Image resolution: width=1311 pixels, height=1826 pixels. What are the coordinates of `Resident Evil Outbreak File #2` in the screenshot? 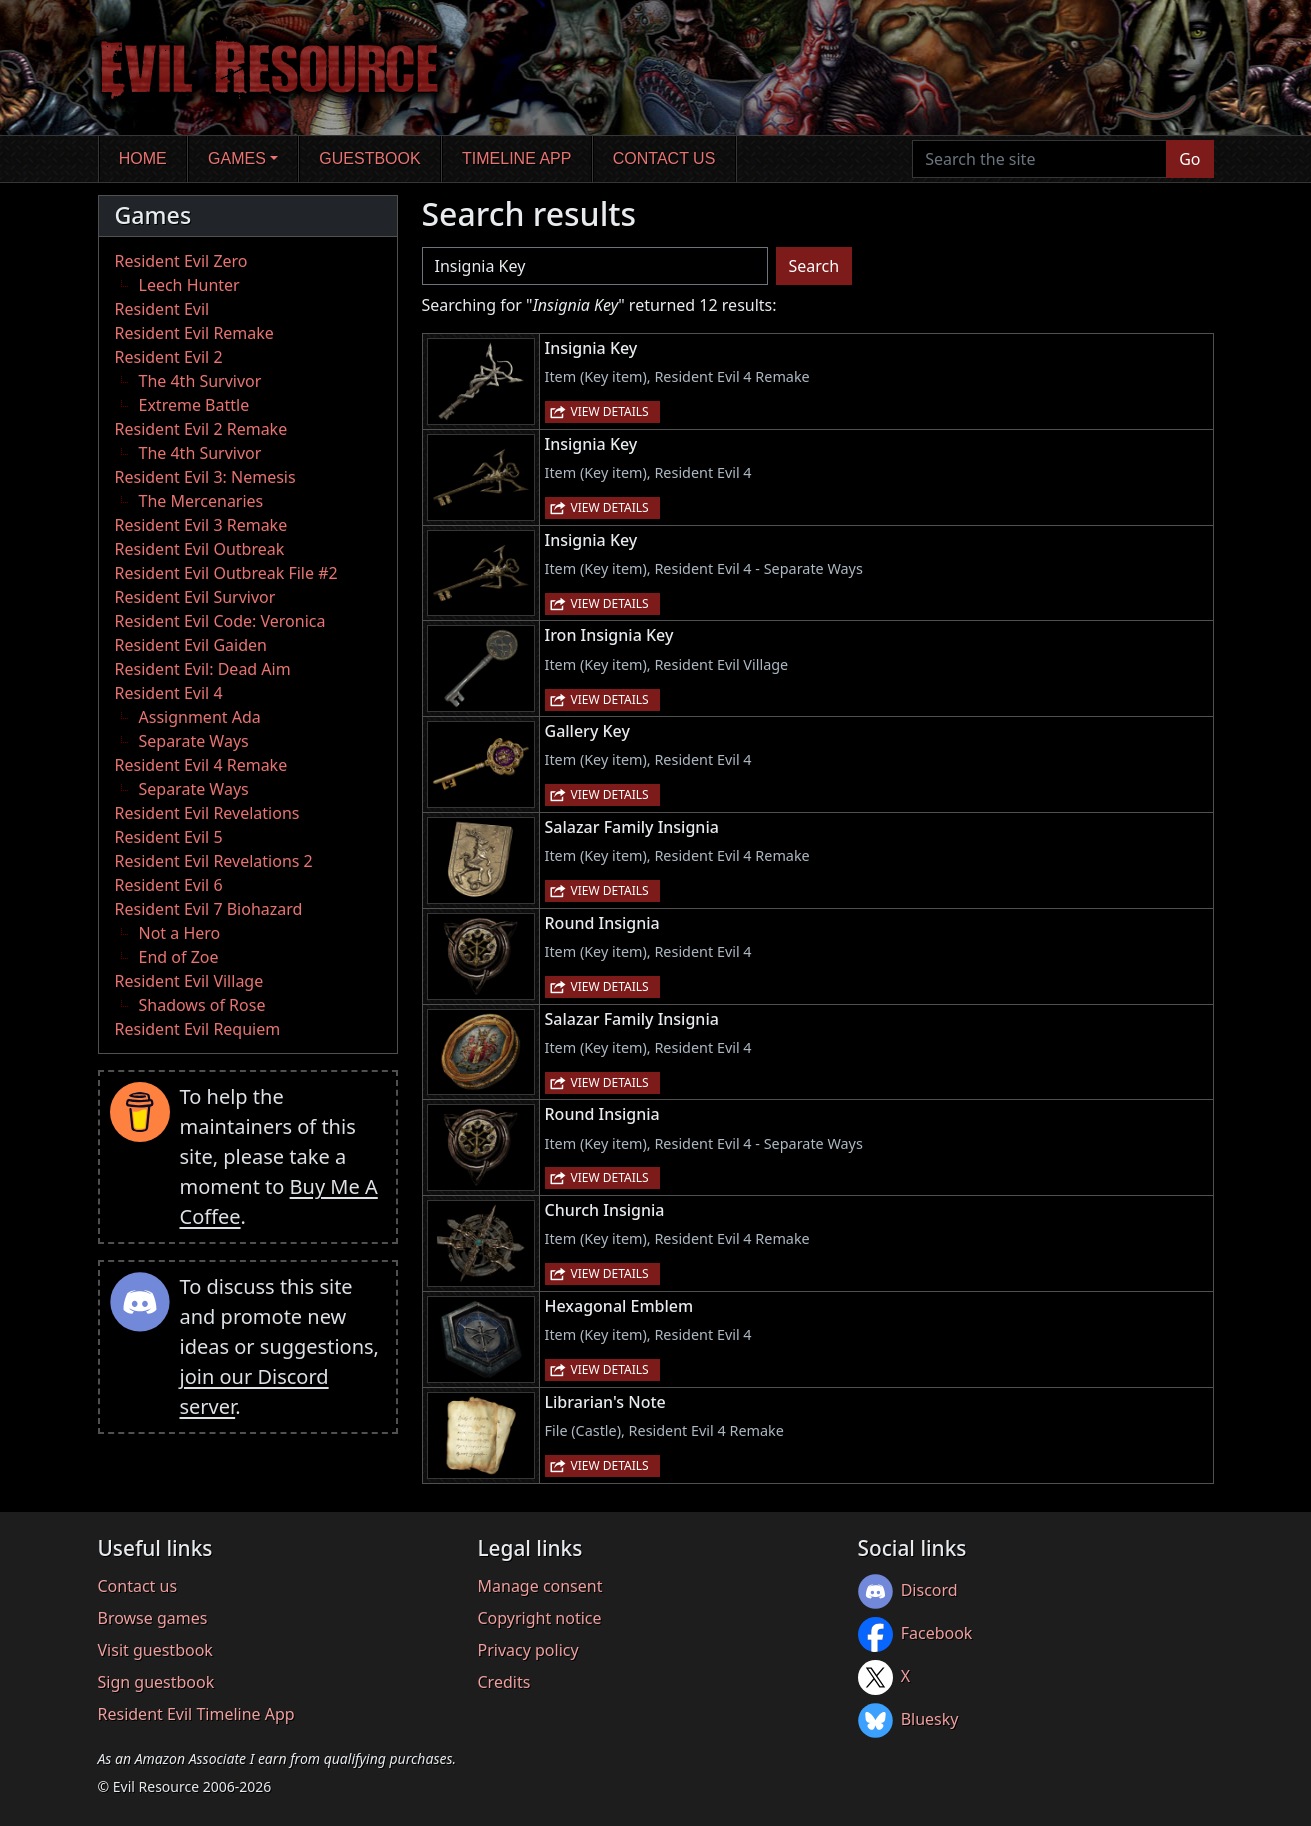 It's located at (226, 573).